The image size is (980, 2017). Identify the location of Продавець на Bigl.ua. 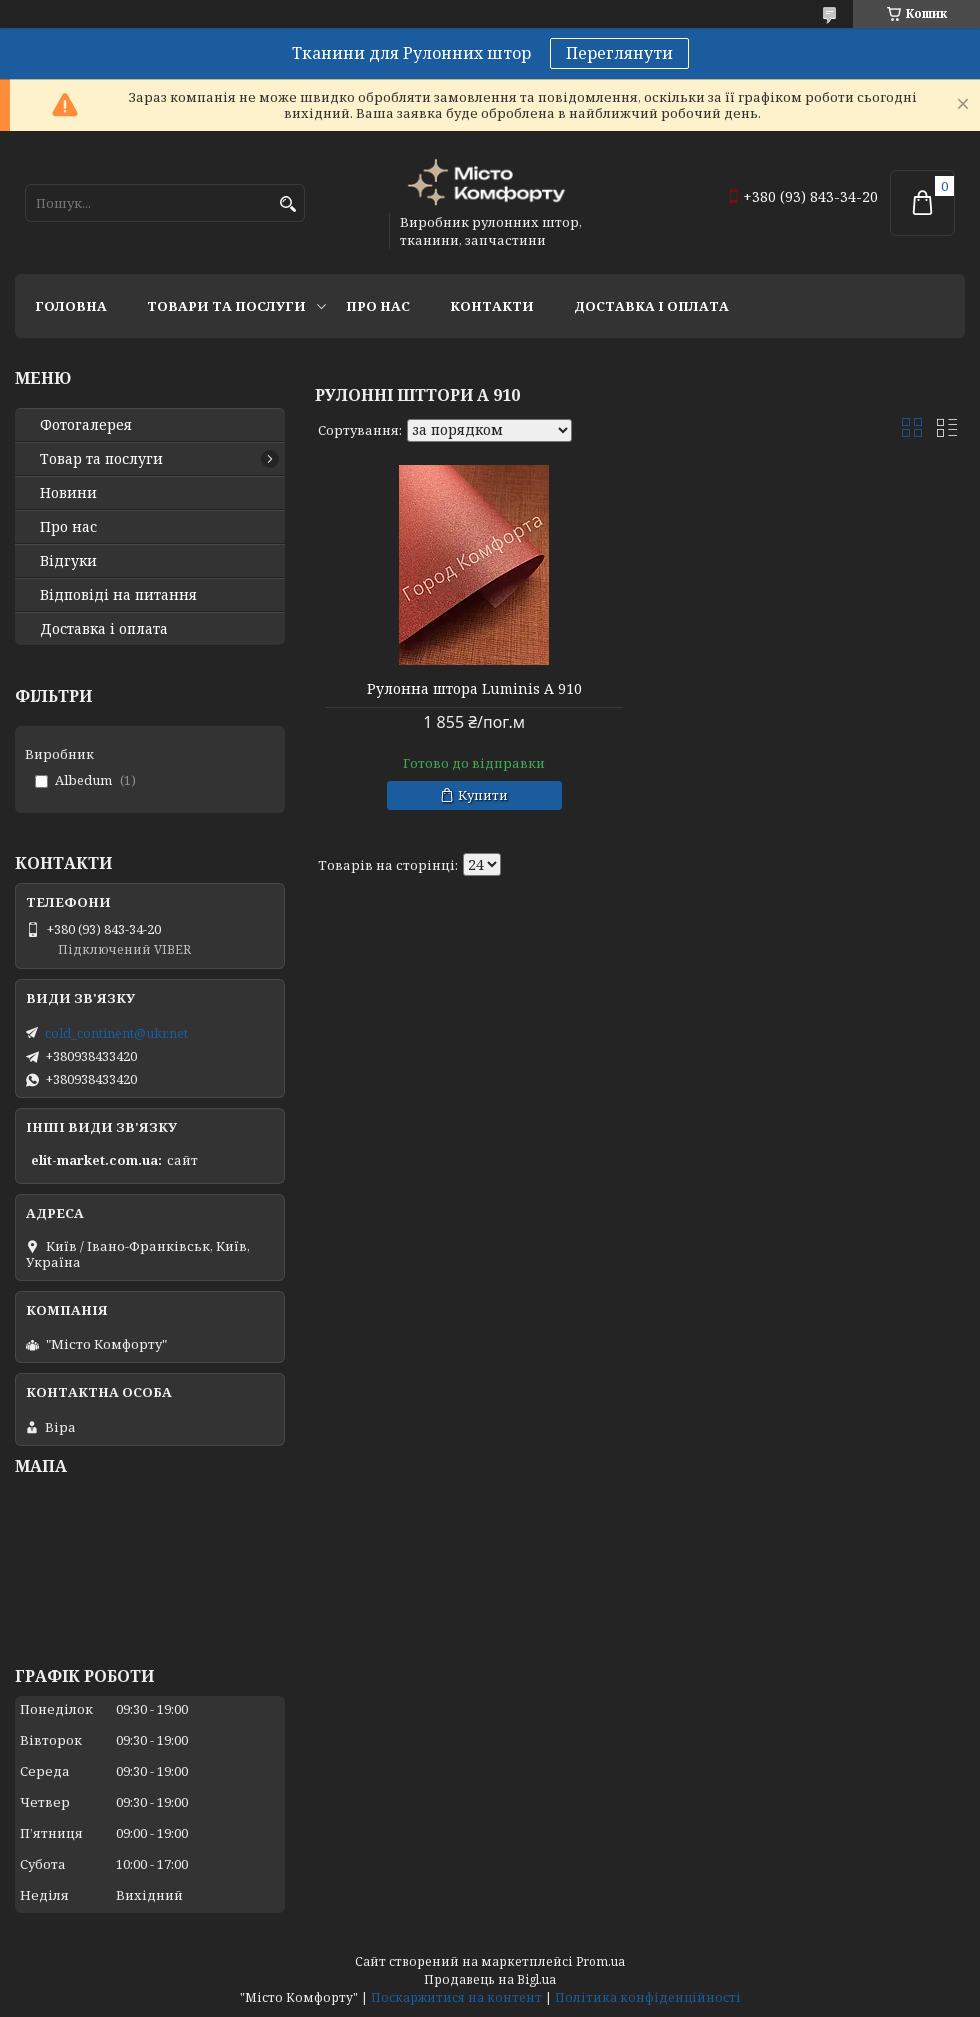
(490, 1979).